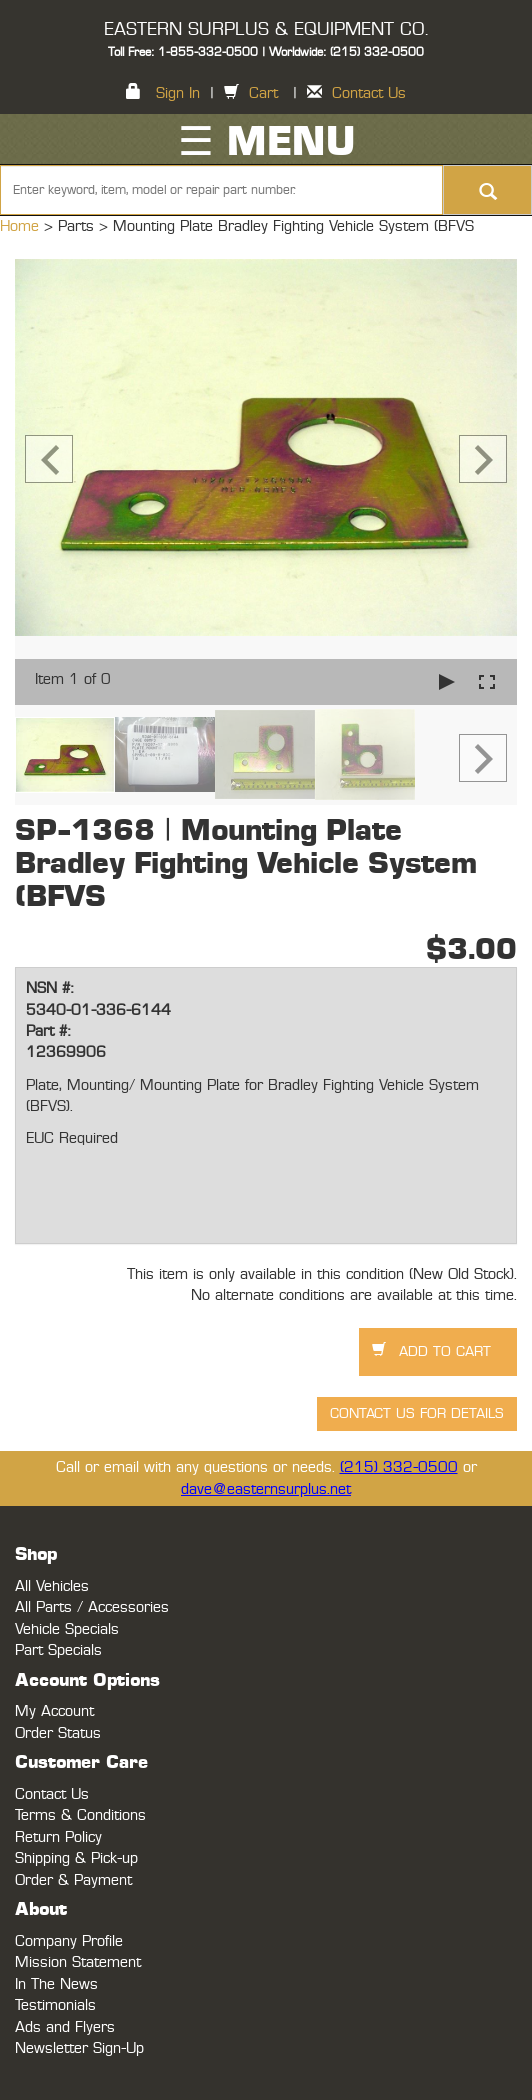  Describe the element at coordinates (58, 1733) in the screenshot. I see `Order Status` at that location.